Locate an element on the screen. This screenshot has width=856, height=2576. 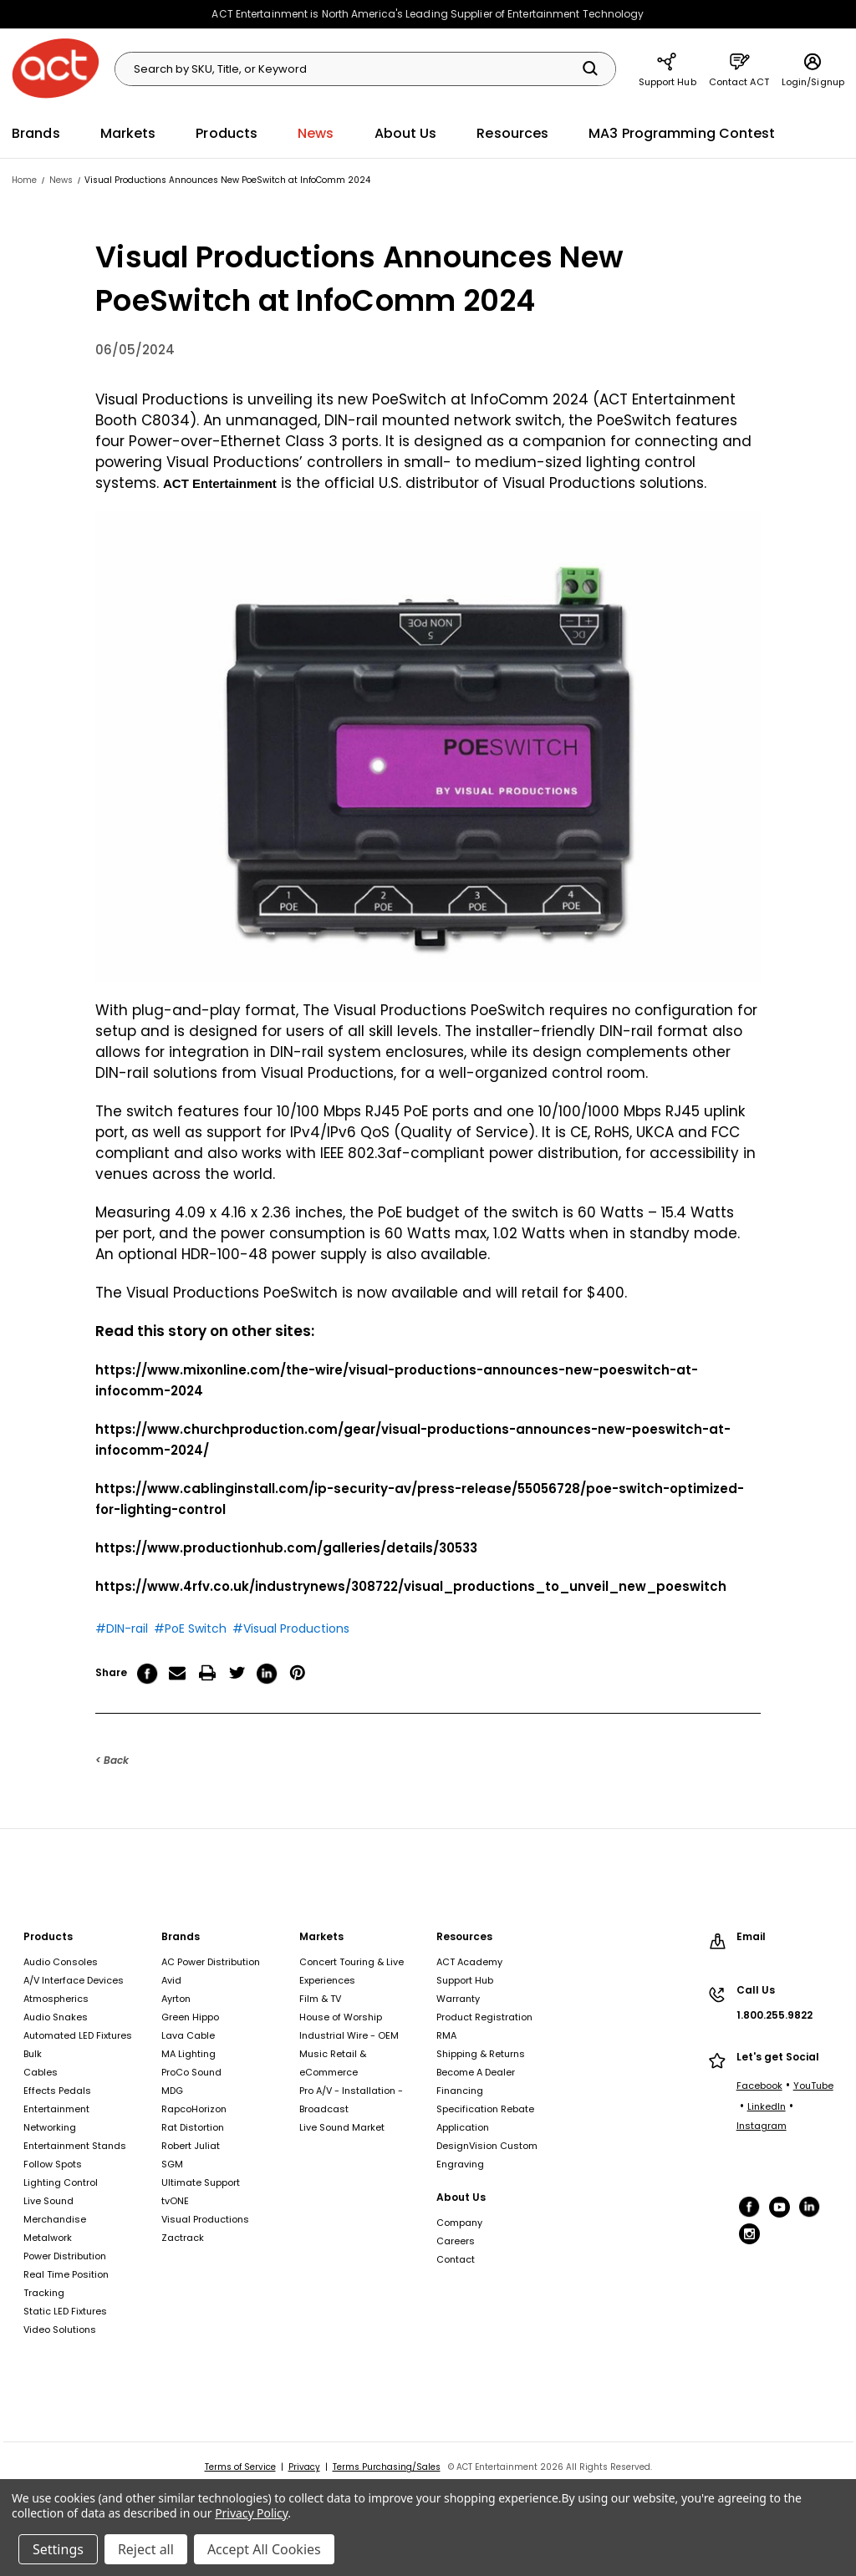
Support Hub [Support Hub, footer link] is located at coordinates (464, 1980).